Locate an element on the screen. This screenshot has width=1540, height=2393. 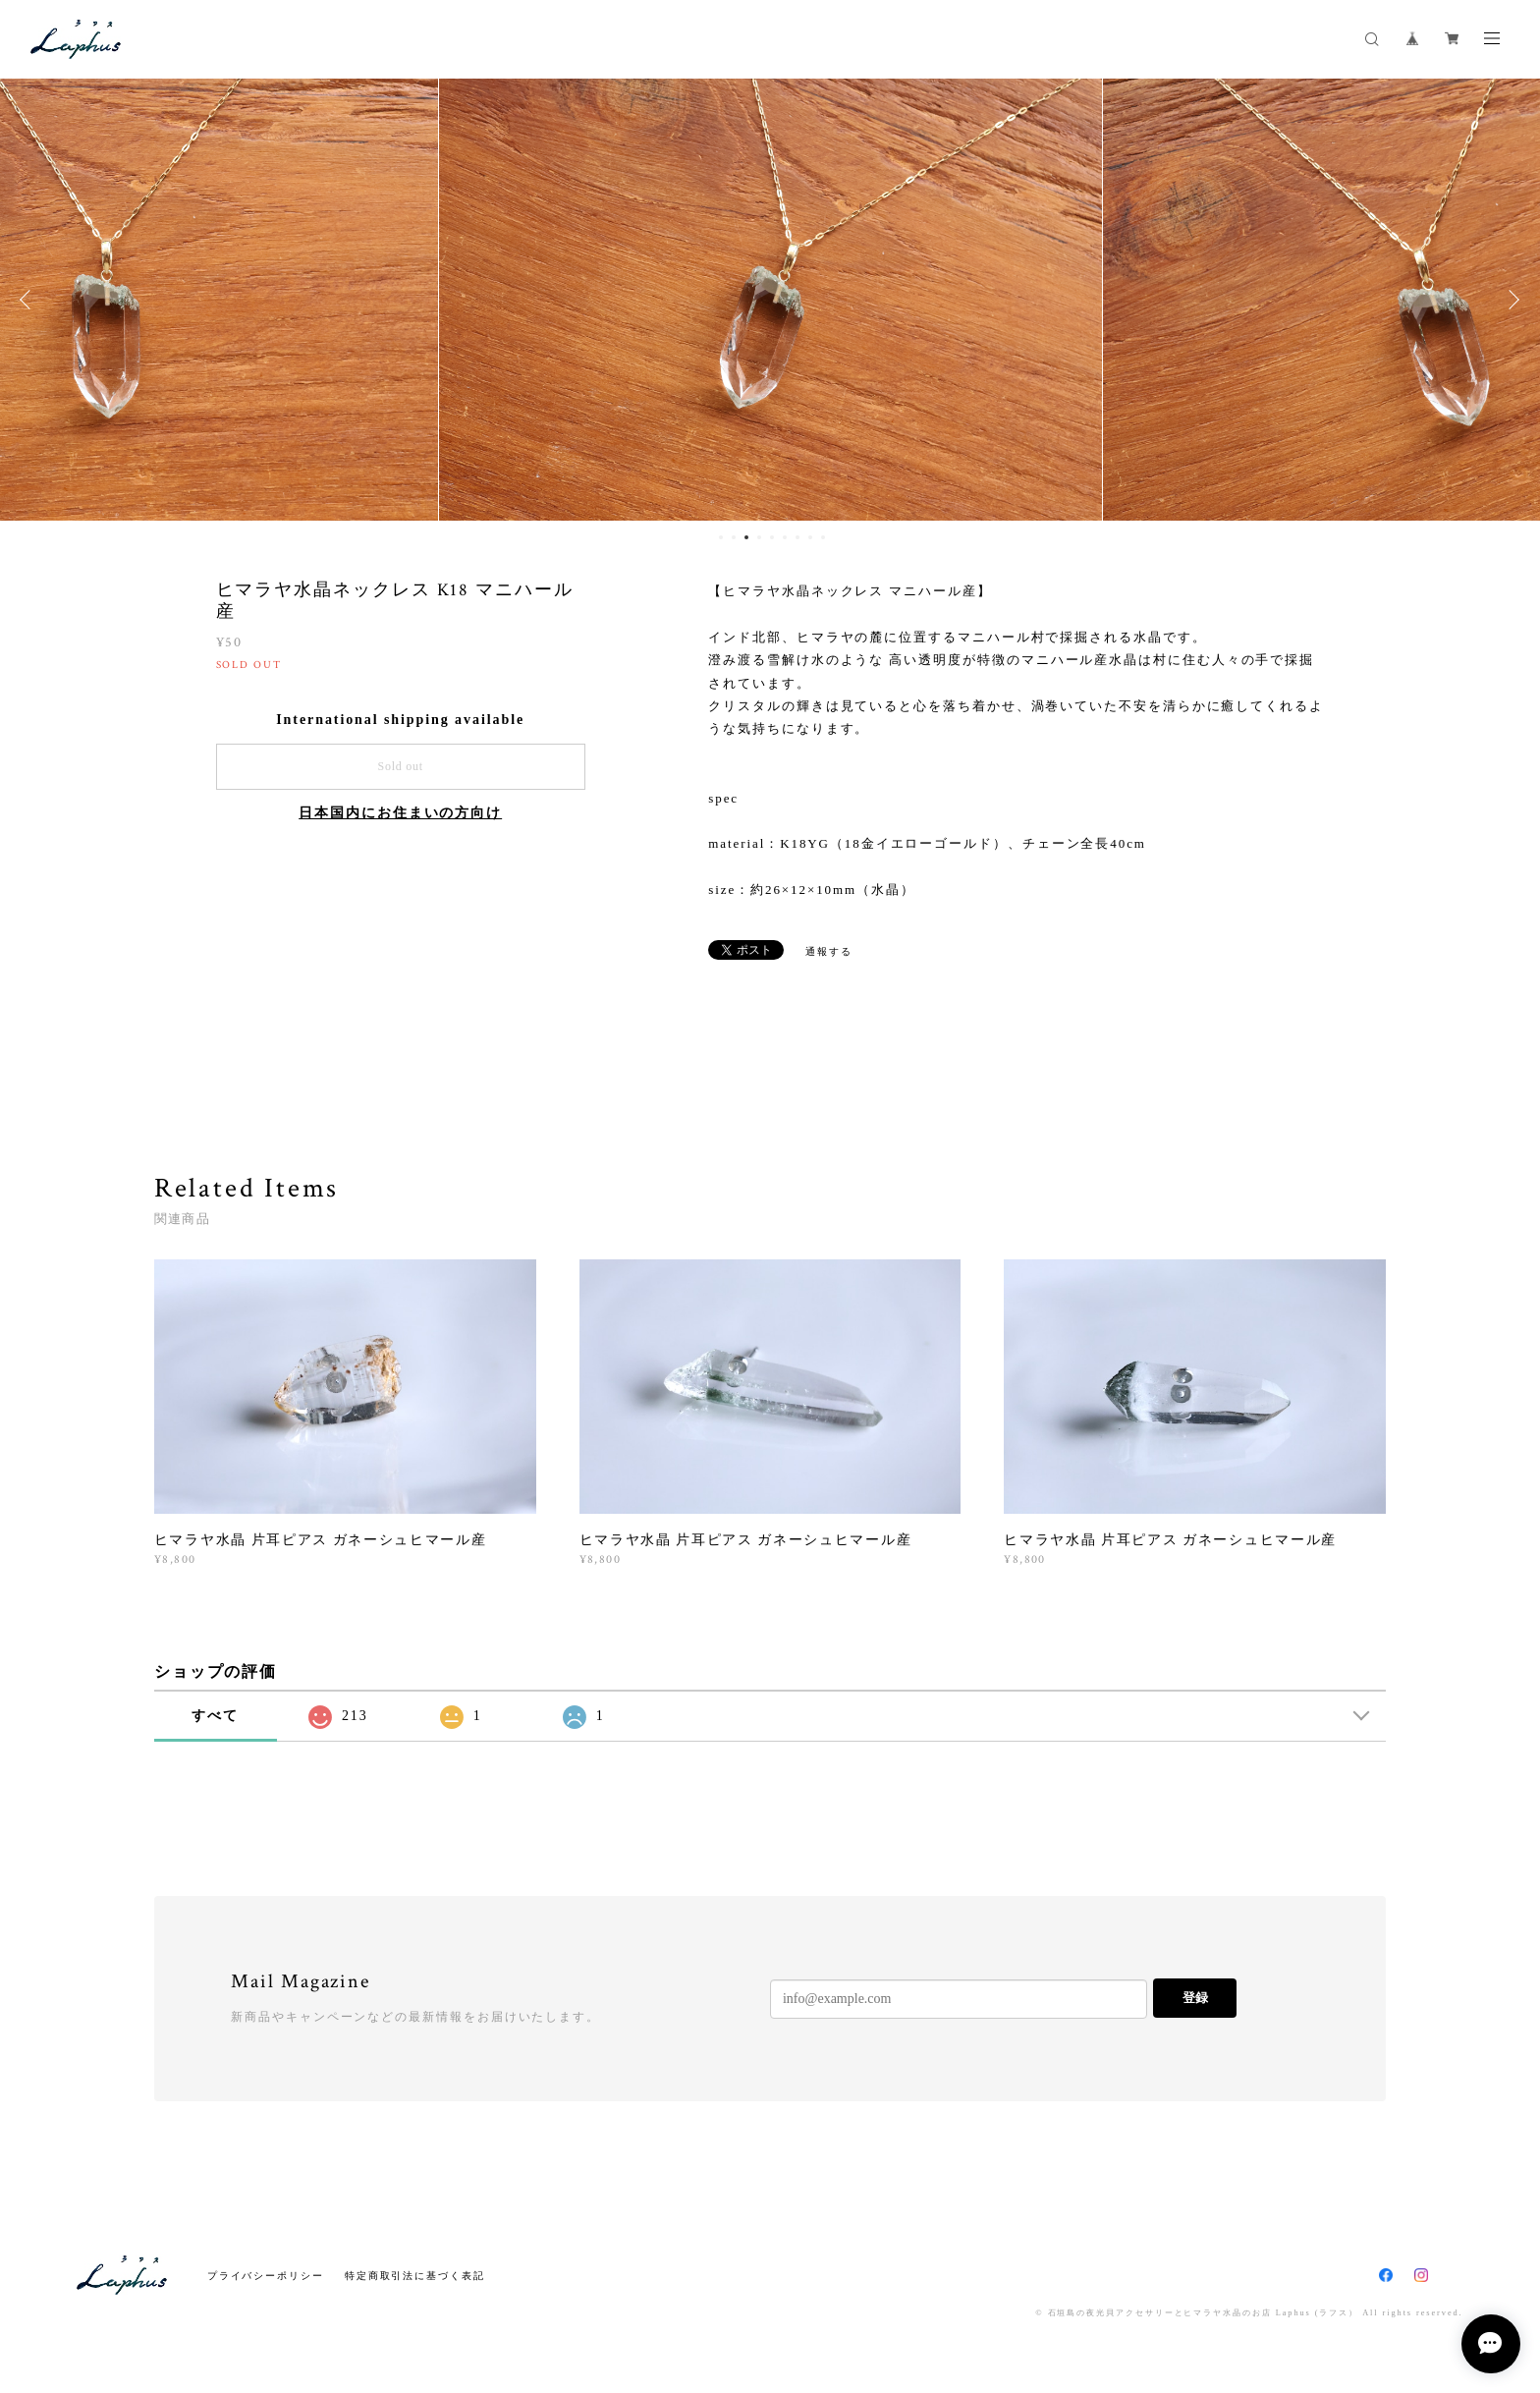
7 [button] is located at coordinates (797, 537).